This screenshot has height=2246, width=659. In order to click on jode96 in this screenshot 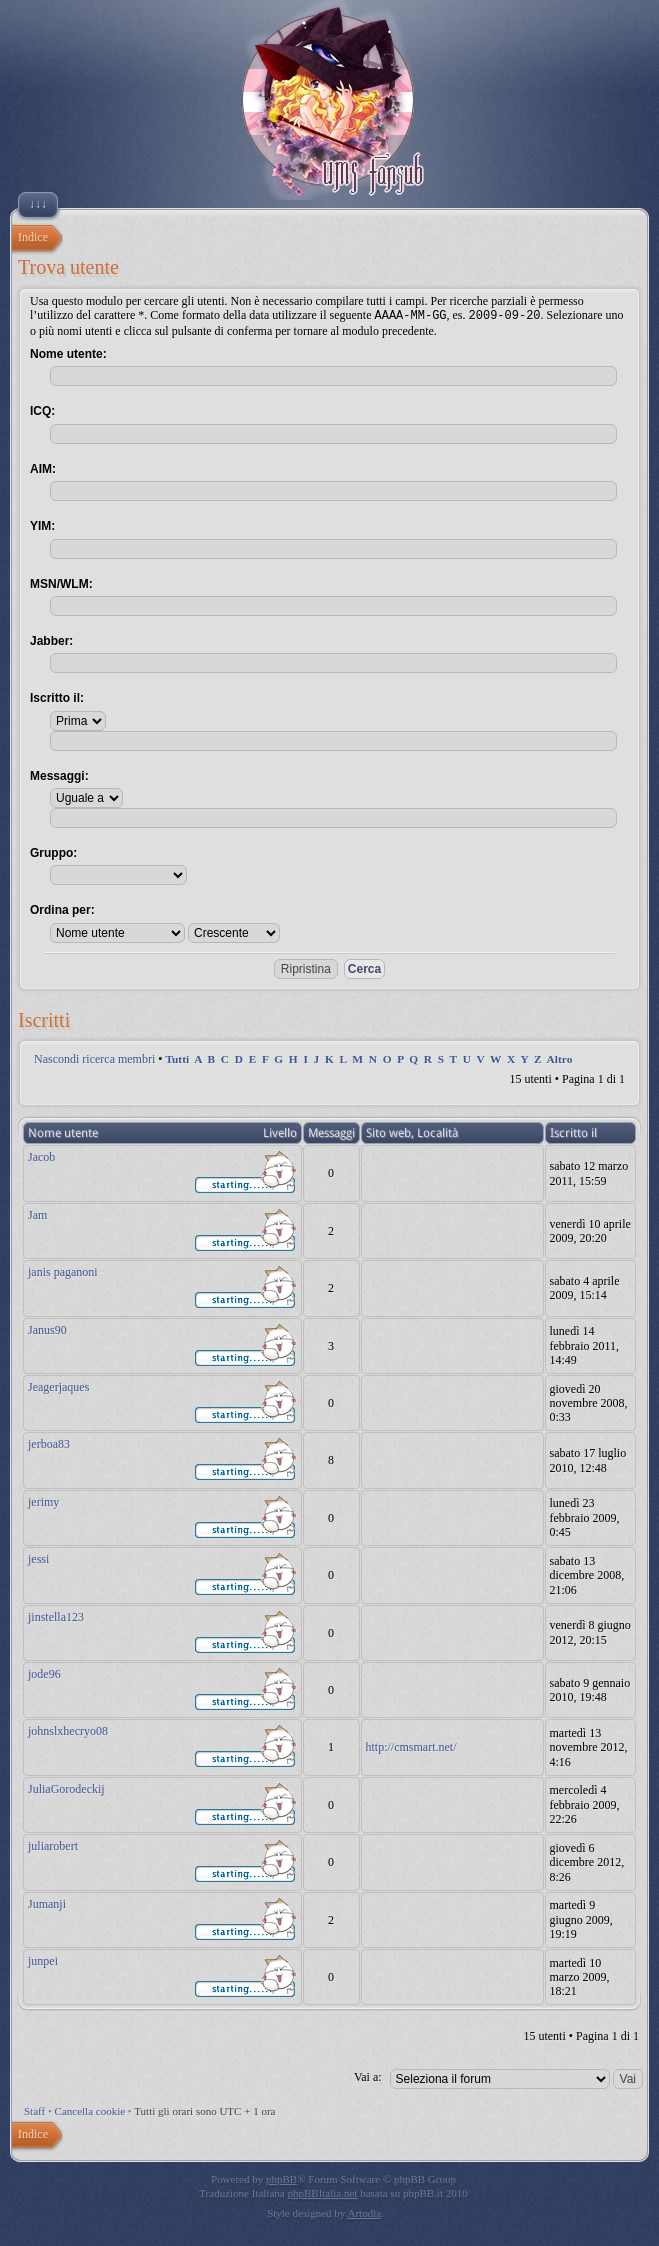, I will do `click(44, 1673)`.